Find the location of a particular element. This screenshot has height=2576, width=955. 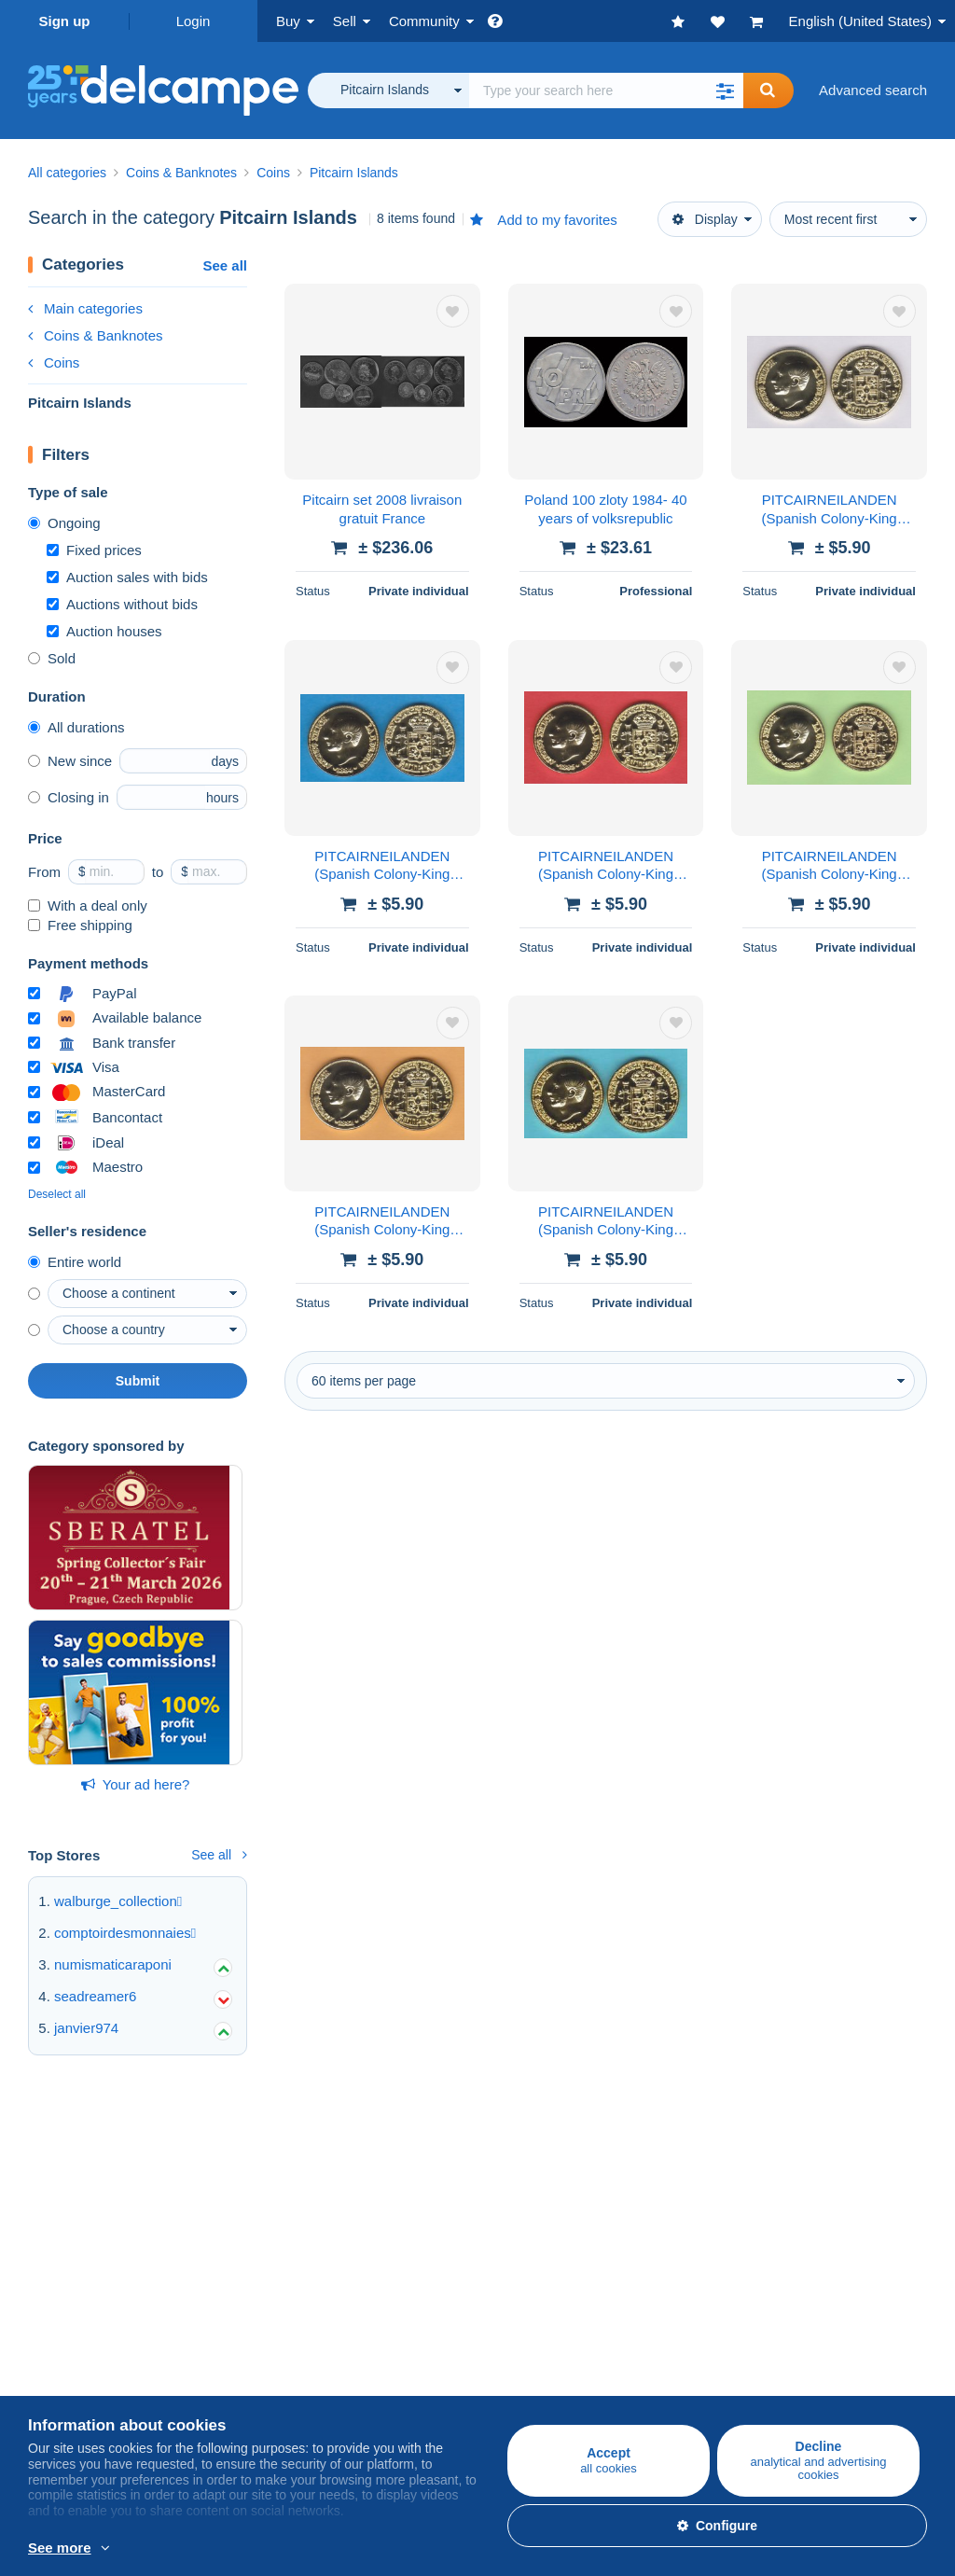

Buy [button] is located at coordinates (288, 21).